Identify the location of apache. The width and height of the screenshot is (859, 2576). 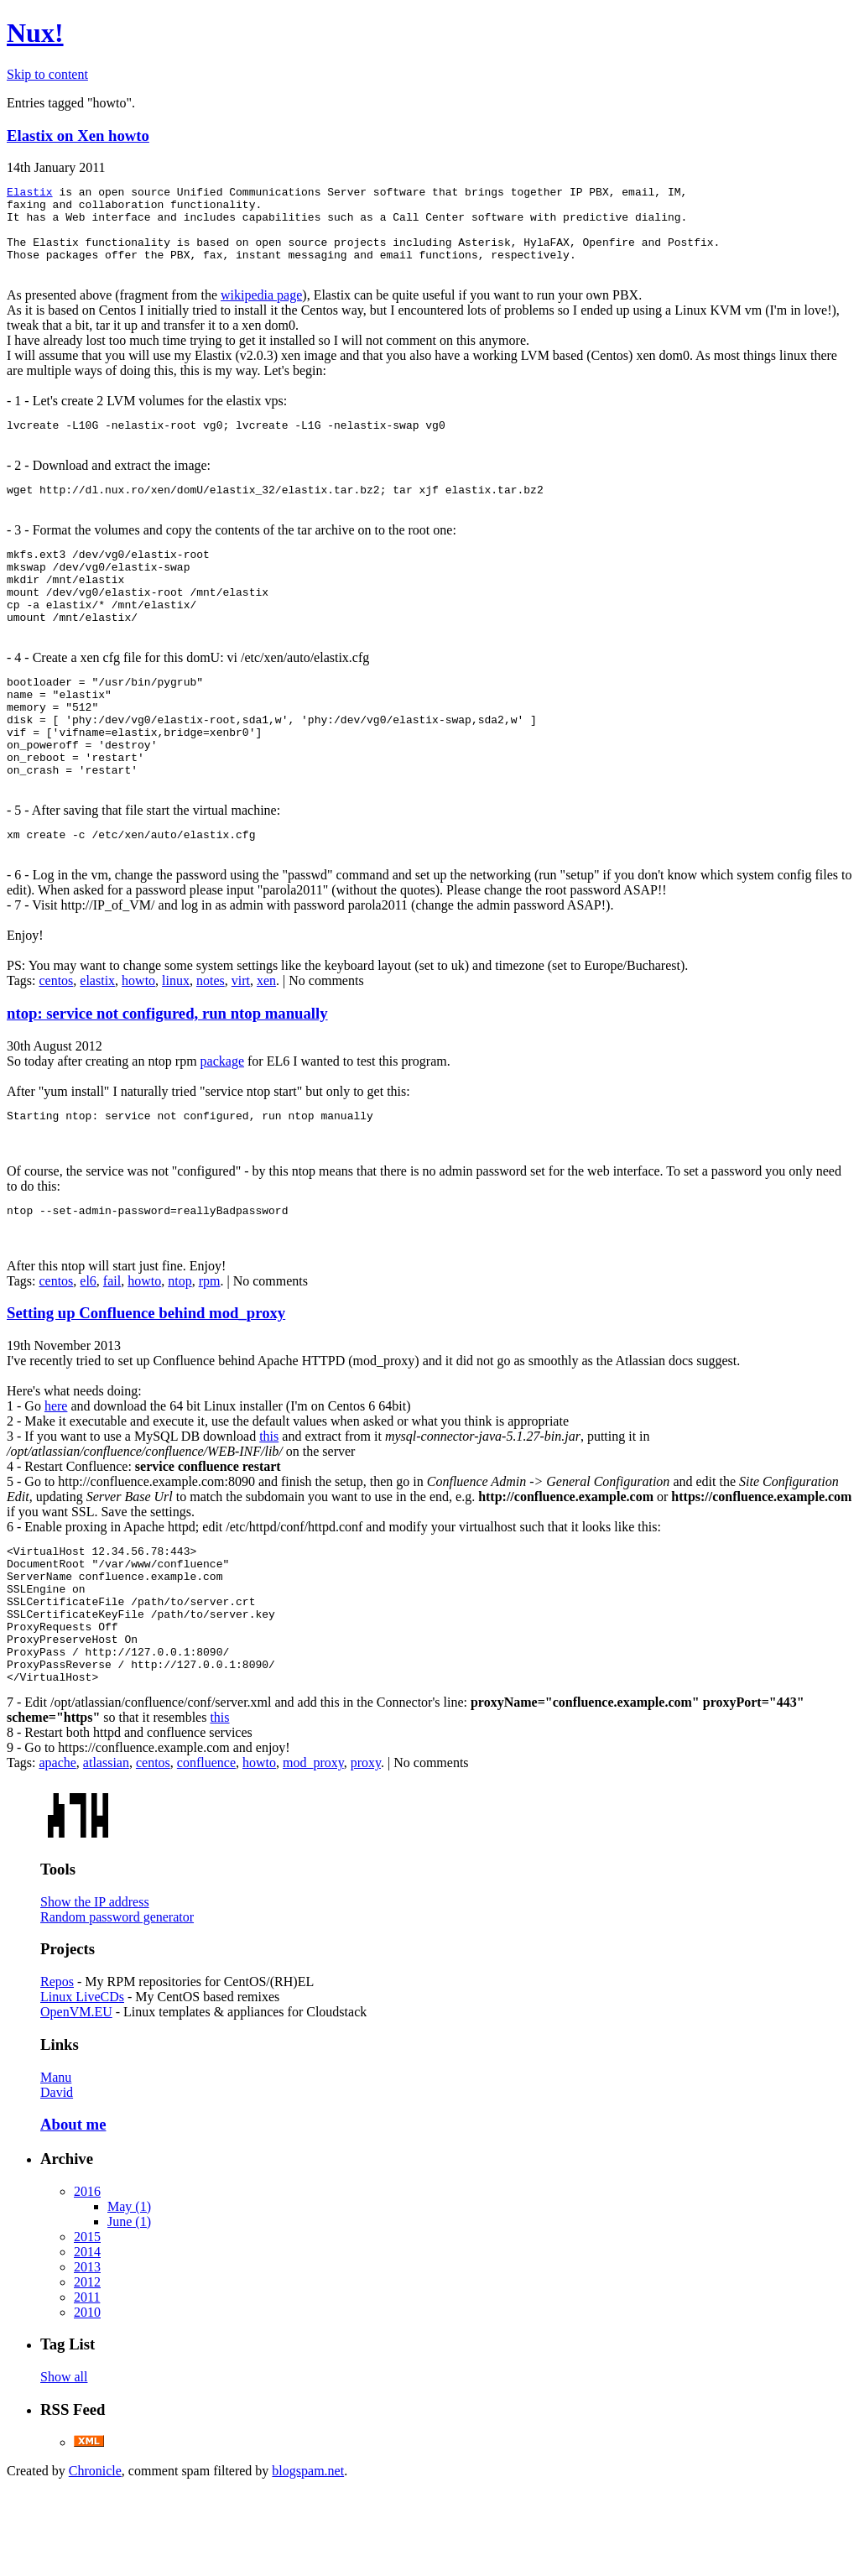
(57, 1853).